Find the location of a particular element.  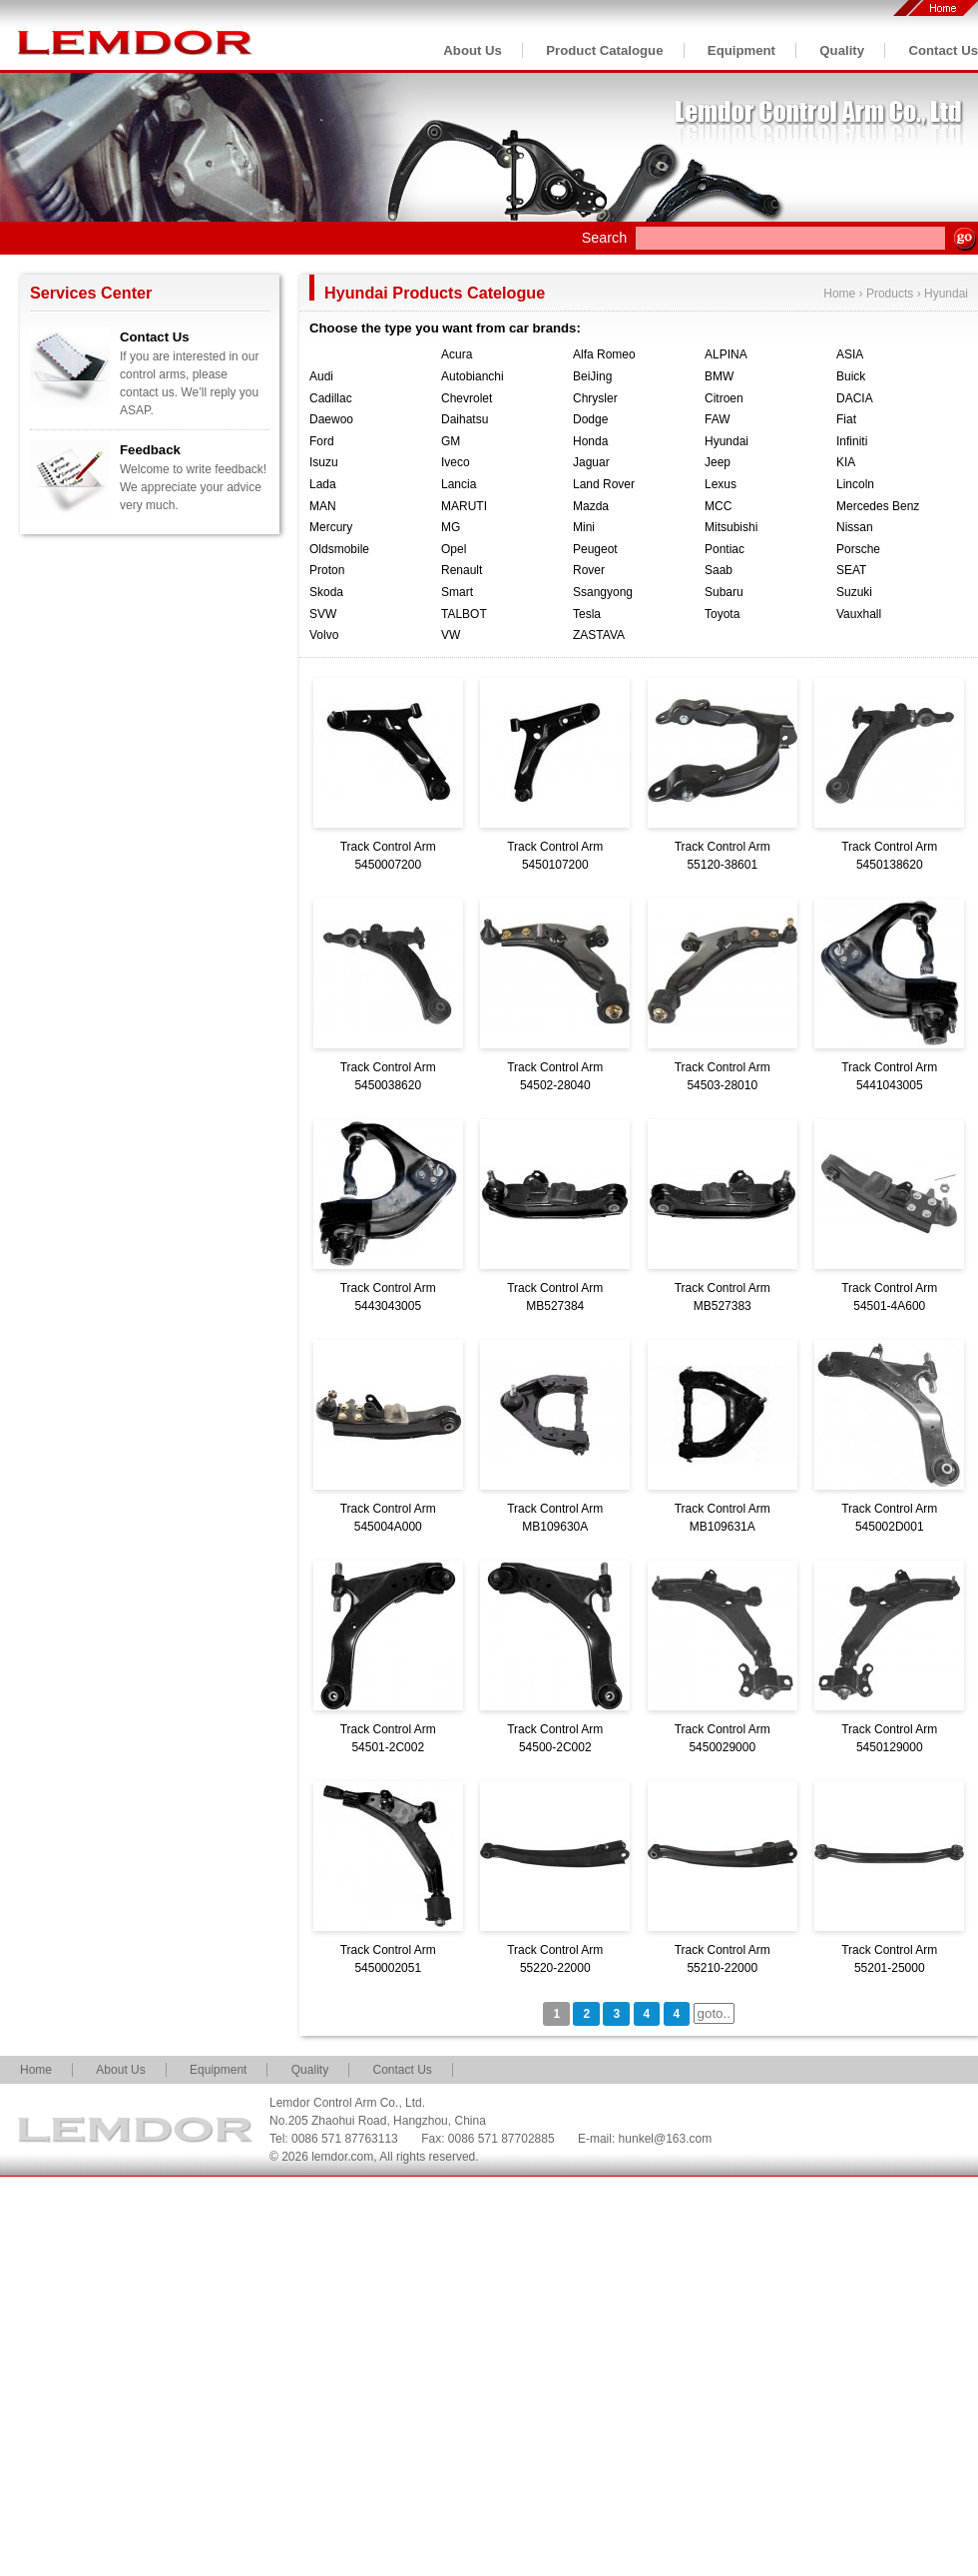

Suzuki is located at coordinates (854, 592).